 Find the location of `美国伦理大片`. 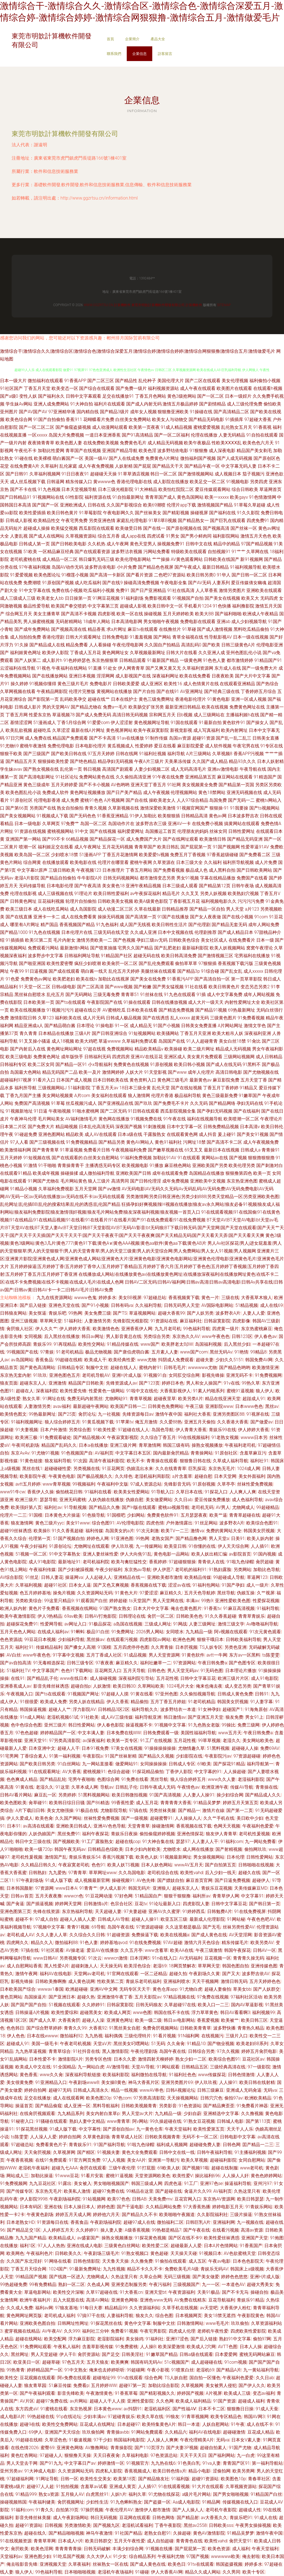

美国伦理大片 is located at coordinates (170, 380).